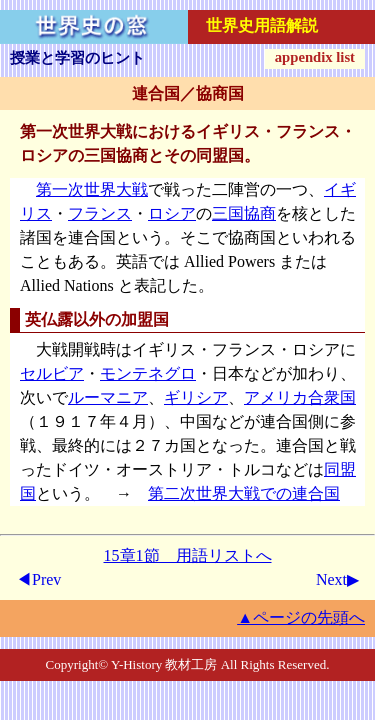  What do you see at coordinates (148, 373) in the screenshot?
I see `モンテネグロ` at bounding box center [148, 373].